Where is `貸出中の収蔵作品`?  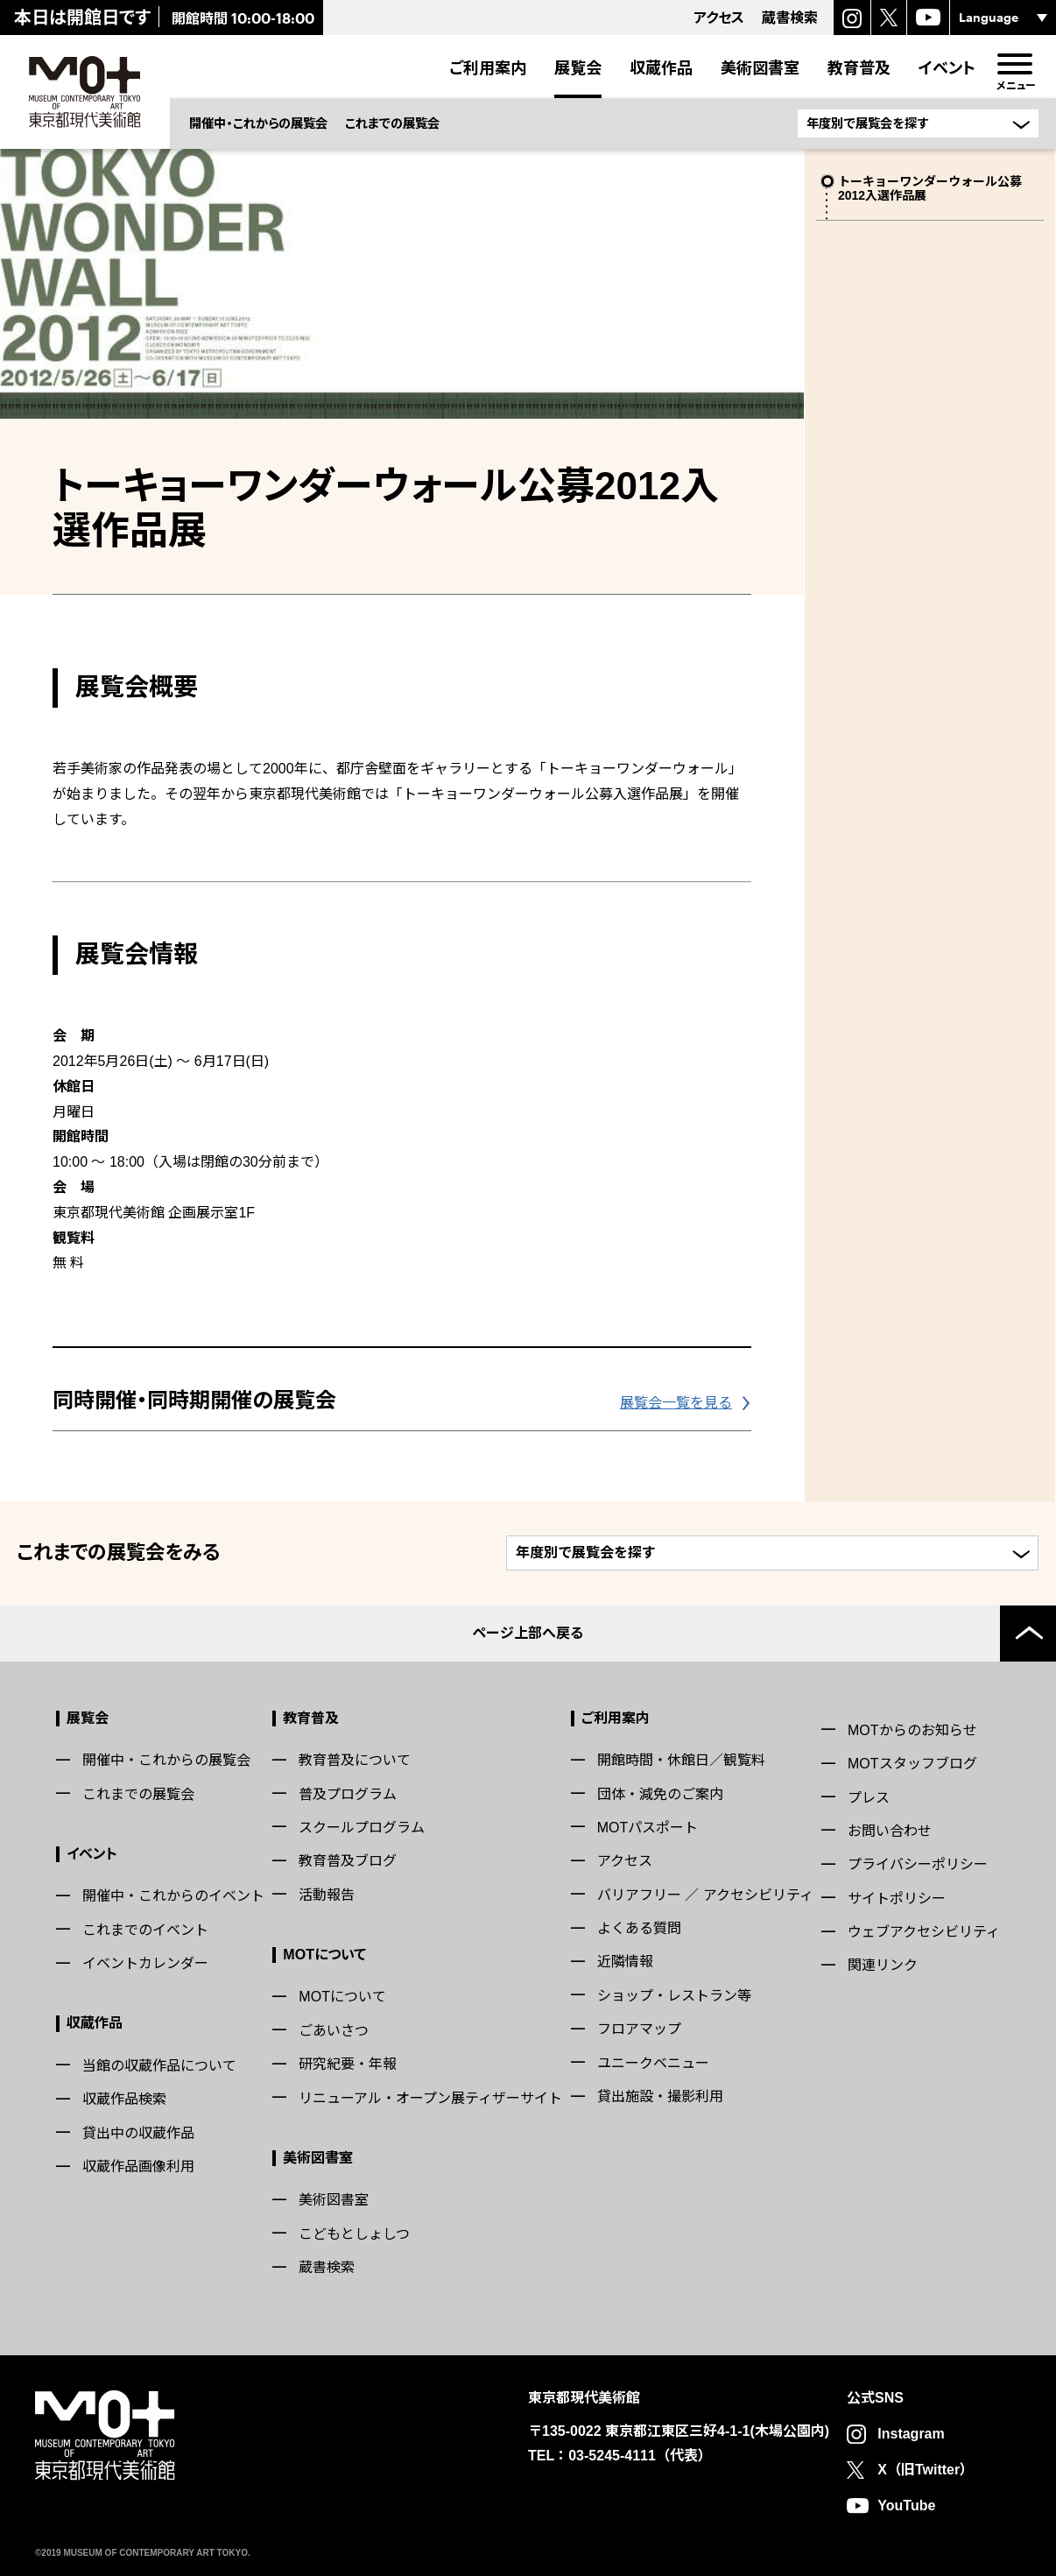
貸出中の収蔵作品 is located at coordinates (138, 2133).